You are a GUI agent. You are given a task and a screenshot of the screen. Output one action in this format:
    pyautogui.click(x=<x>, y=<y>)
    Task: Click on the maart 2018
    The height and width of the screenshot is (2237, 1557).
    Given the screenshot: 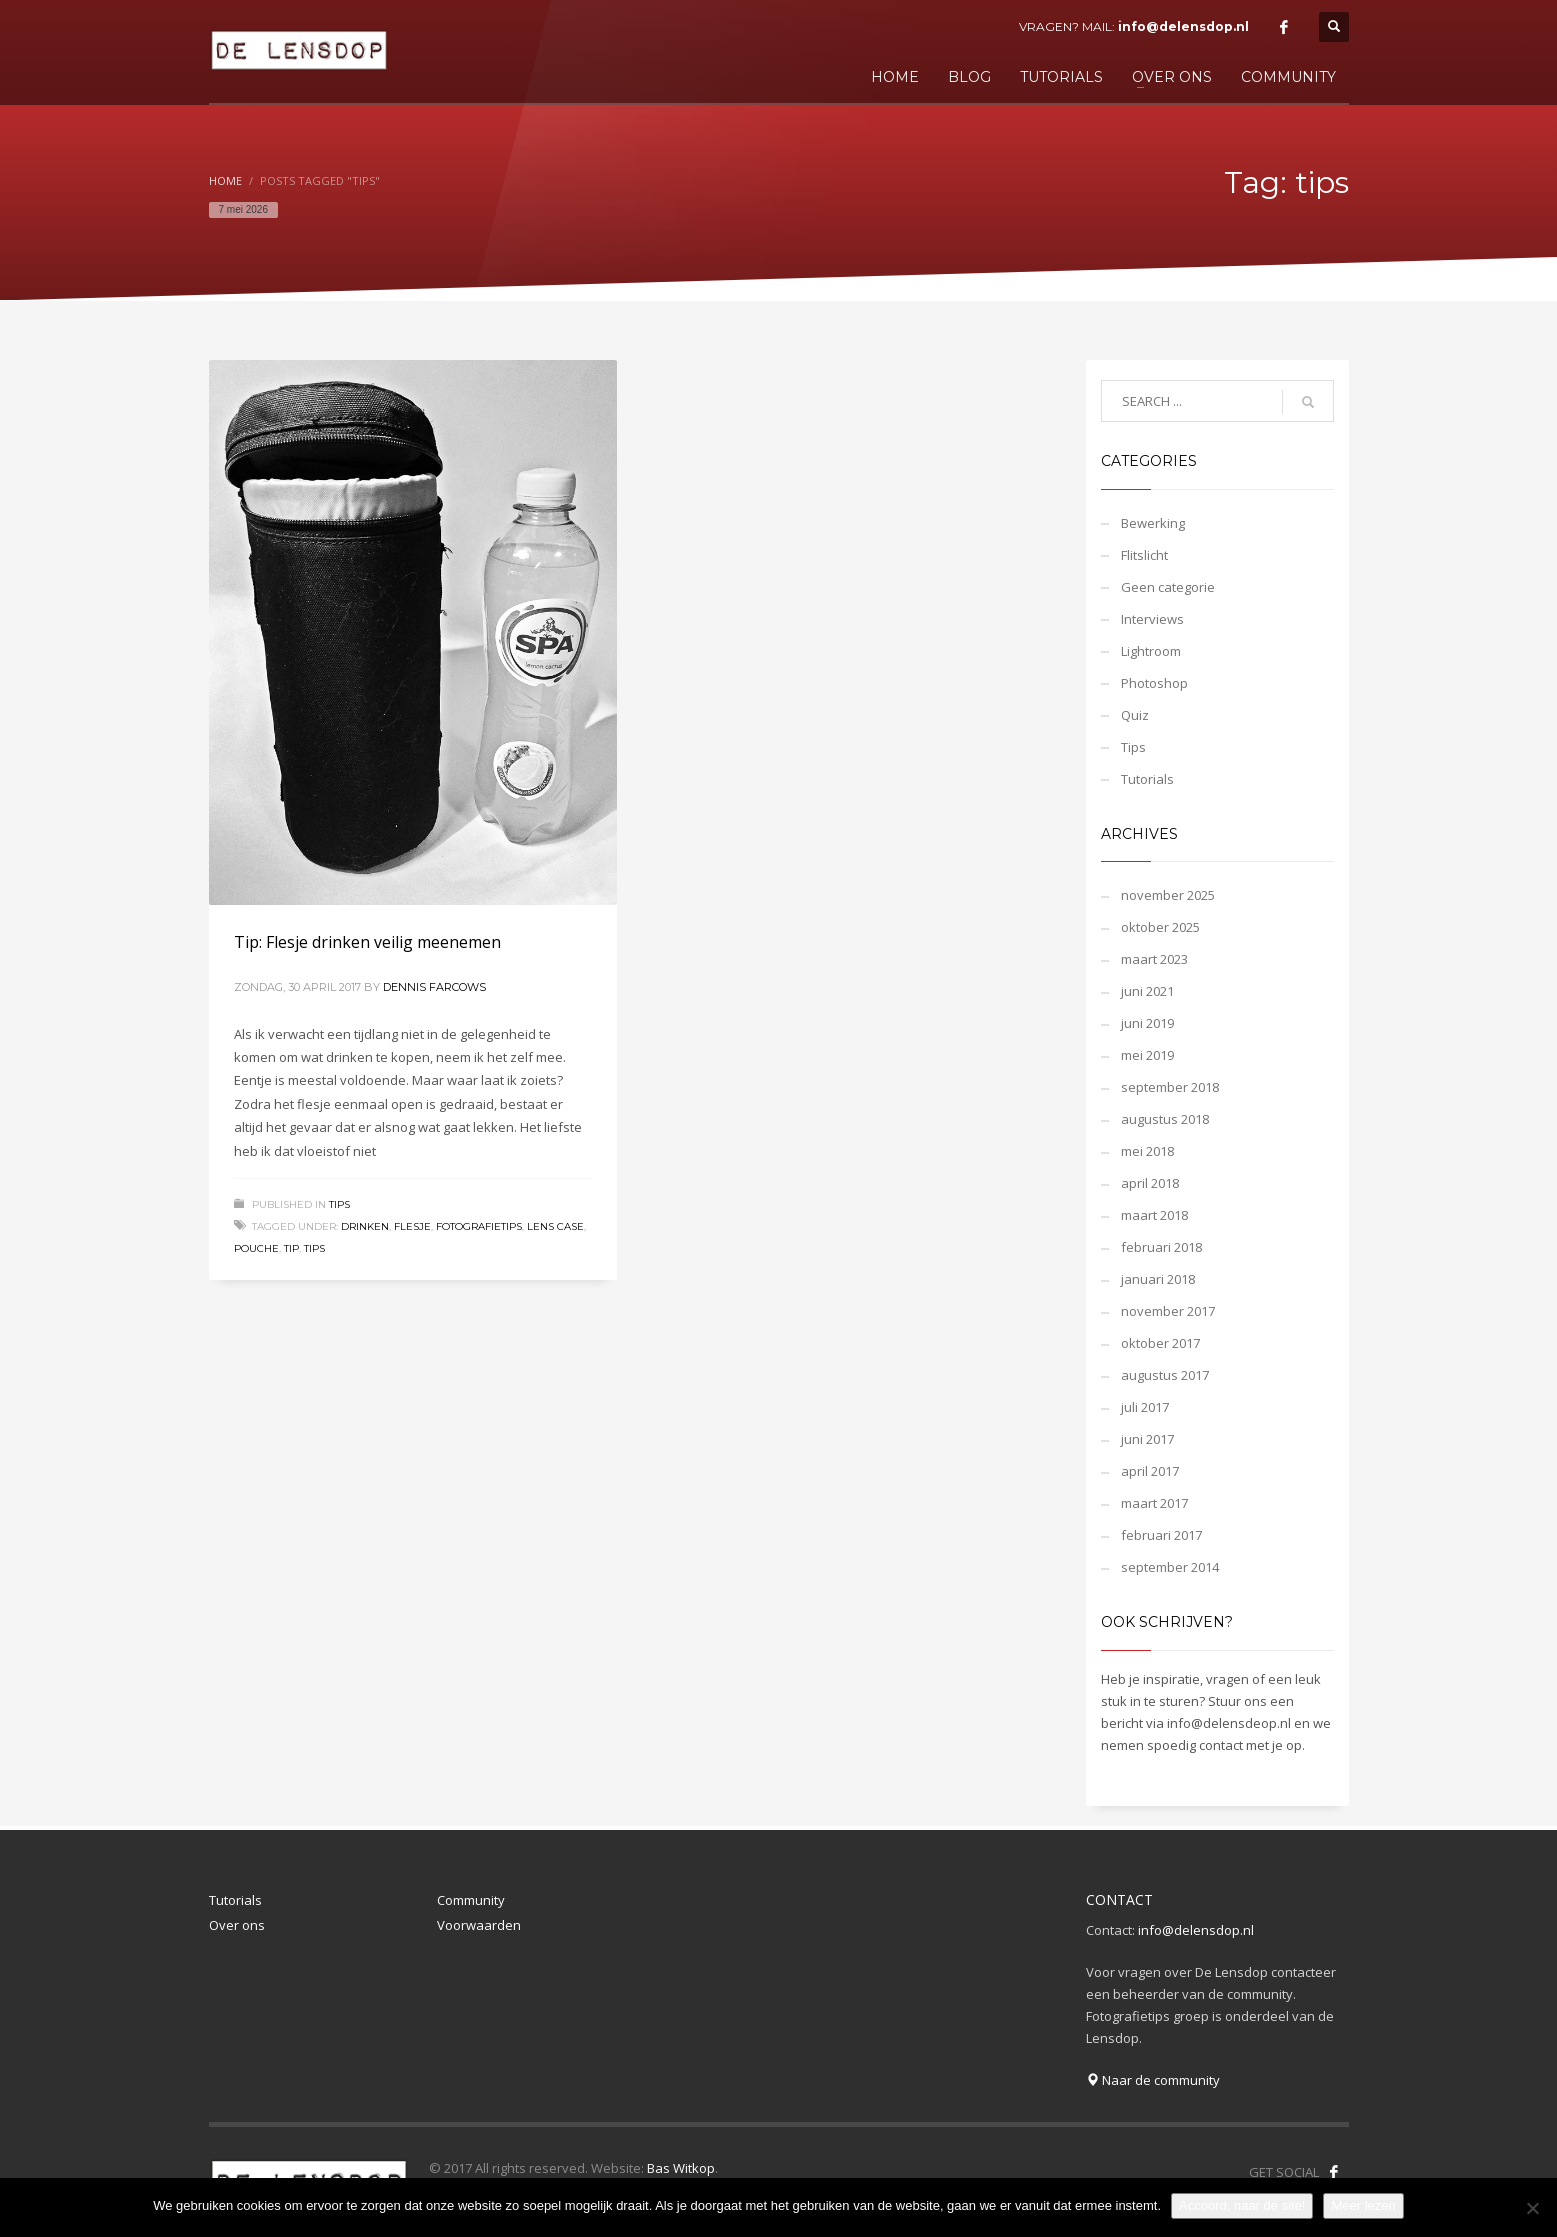 What is the action you would take?
    pyautogui.click(x=1154, y=1215)
    